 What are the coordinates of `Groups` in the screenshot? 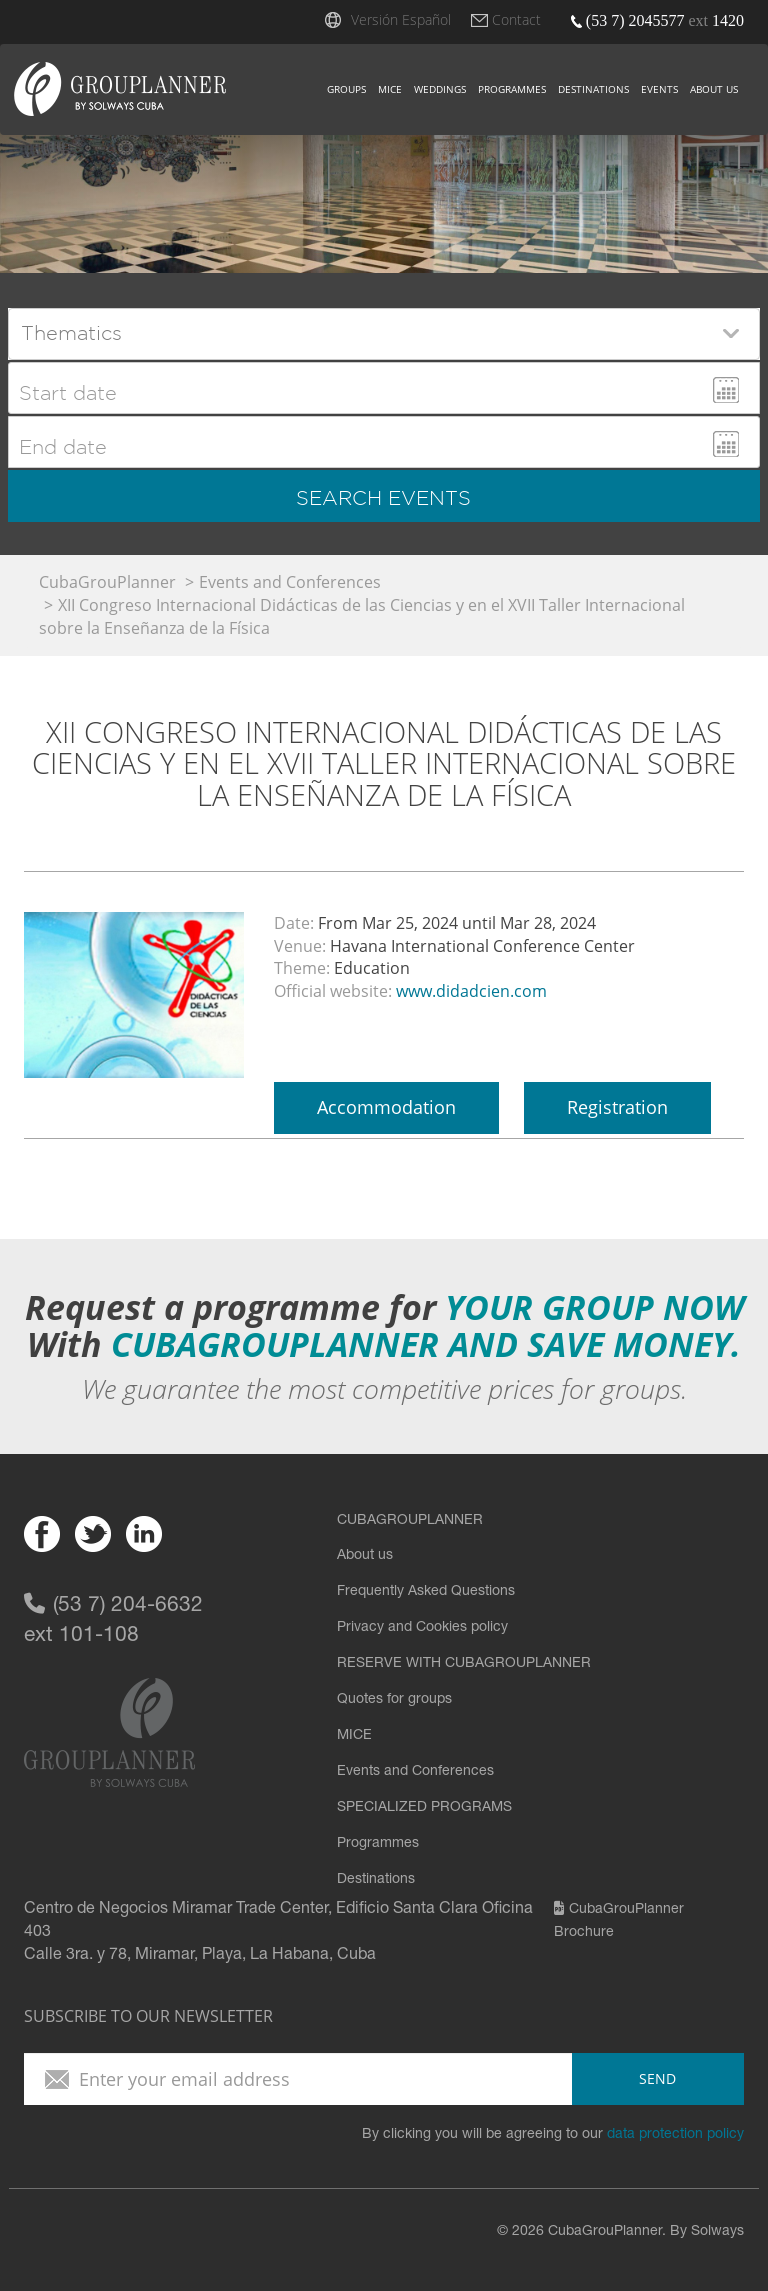 It's located at (346, 89).